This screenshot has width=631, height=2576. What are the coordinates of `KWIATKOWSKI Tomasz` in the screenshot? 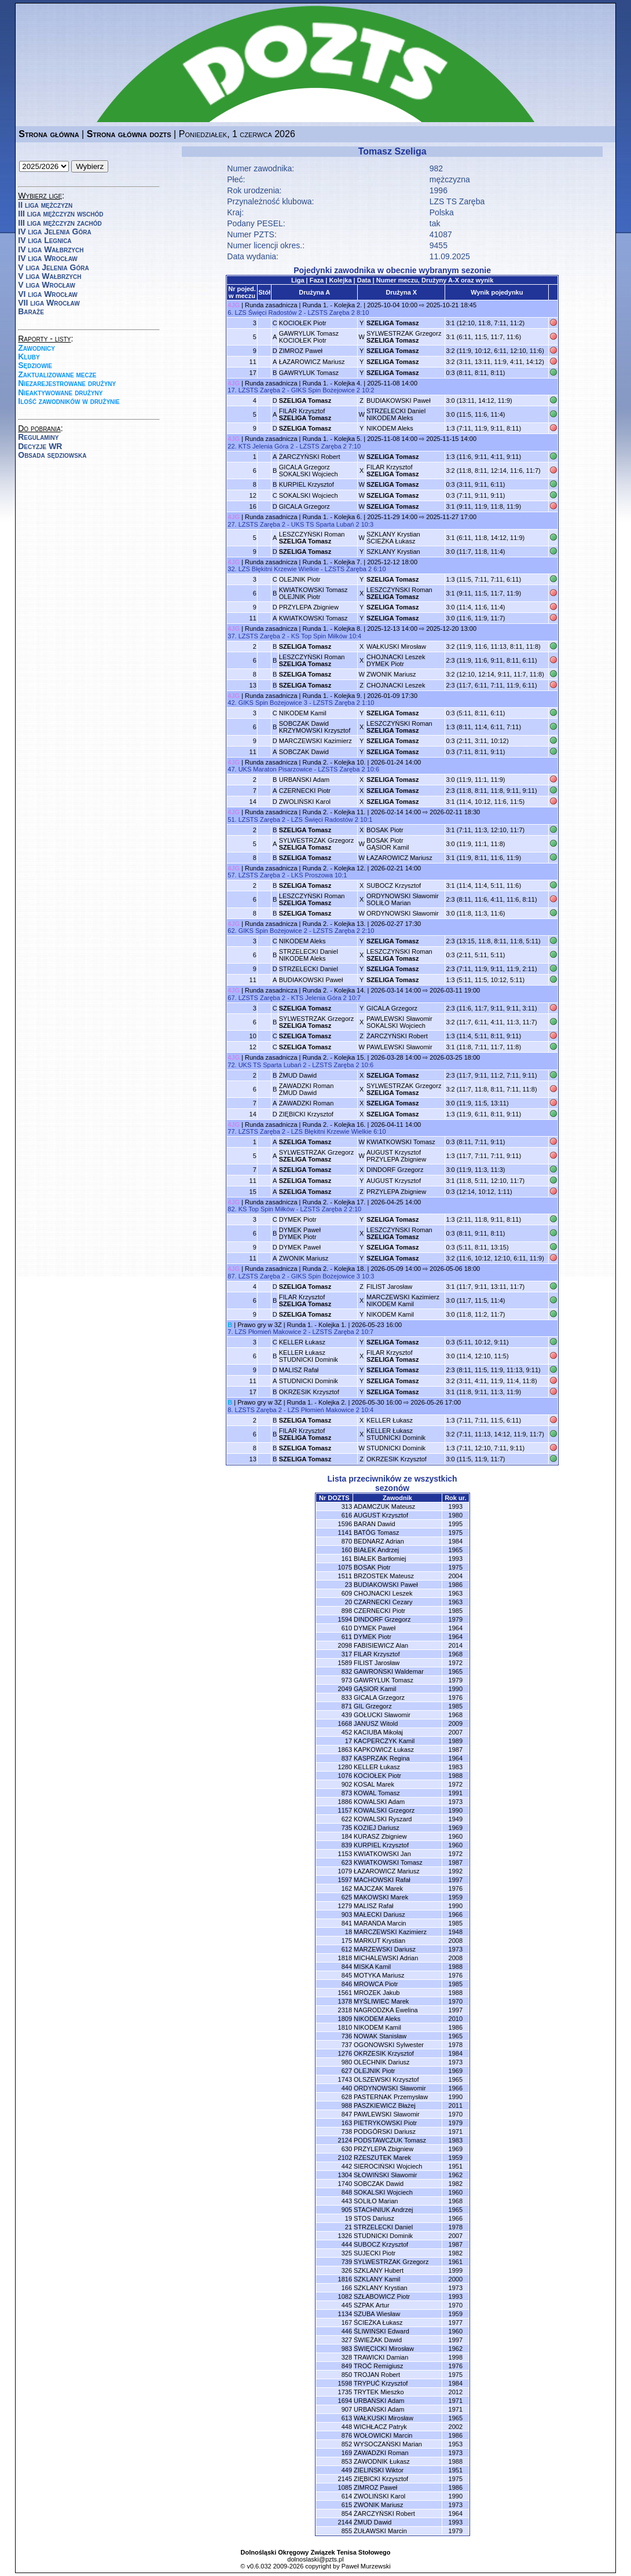 It's located at (313, 618).